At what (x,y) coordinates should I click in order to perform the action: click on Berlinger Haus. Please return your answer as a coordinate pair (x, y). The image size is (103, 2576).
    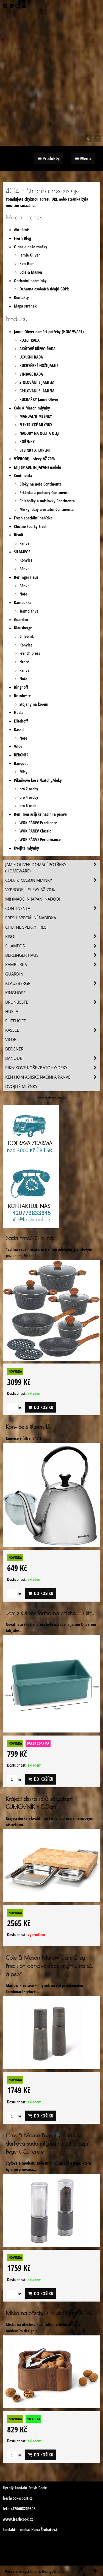
    Looking at the image, I should click on (26, 577).